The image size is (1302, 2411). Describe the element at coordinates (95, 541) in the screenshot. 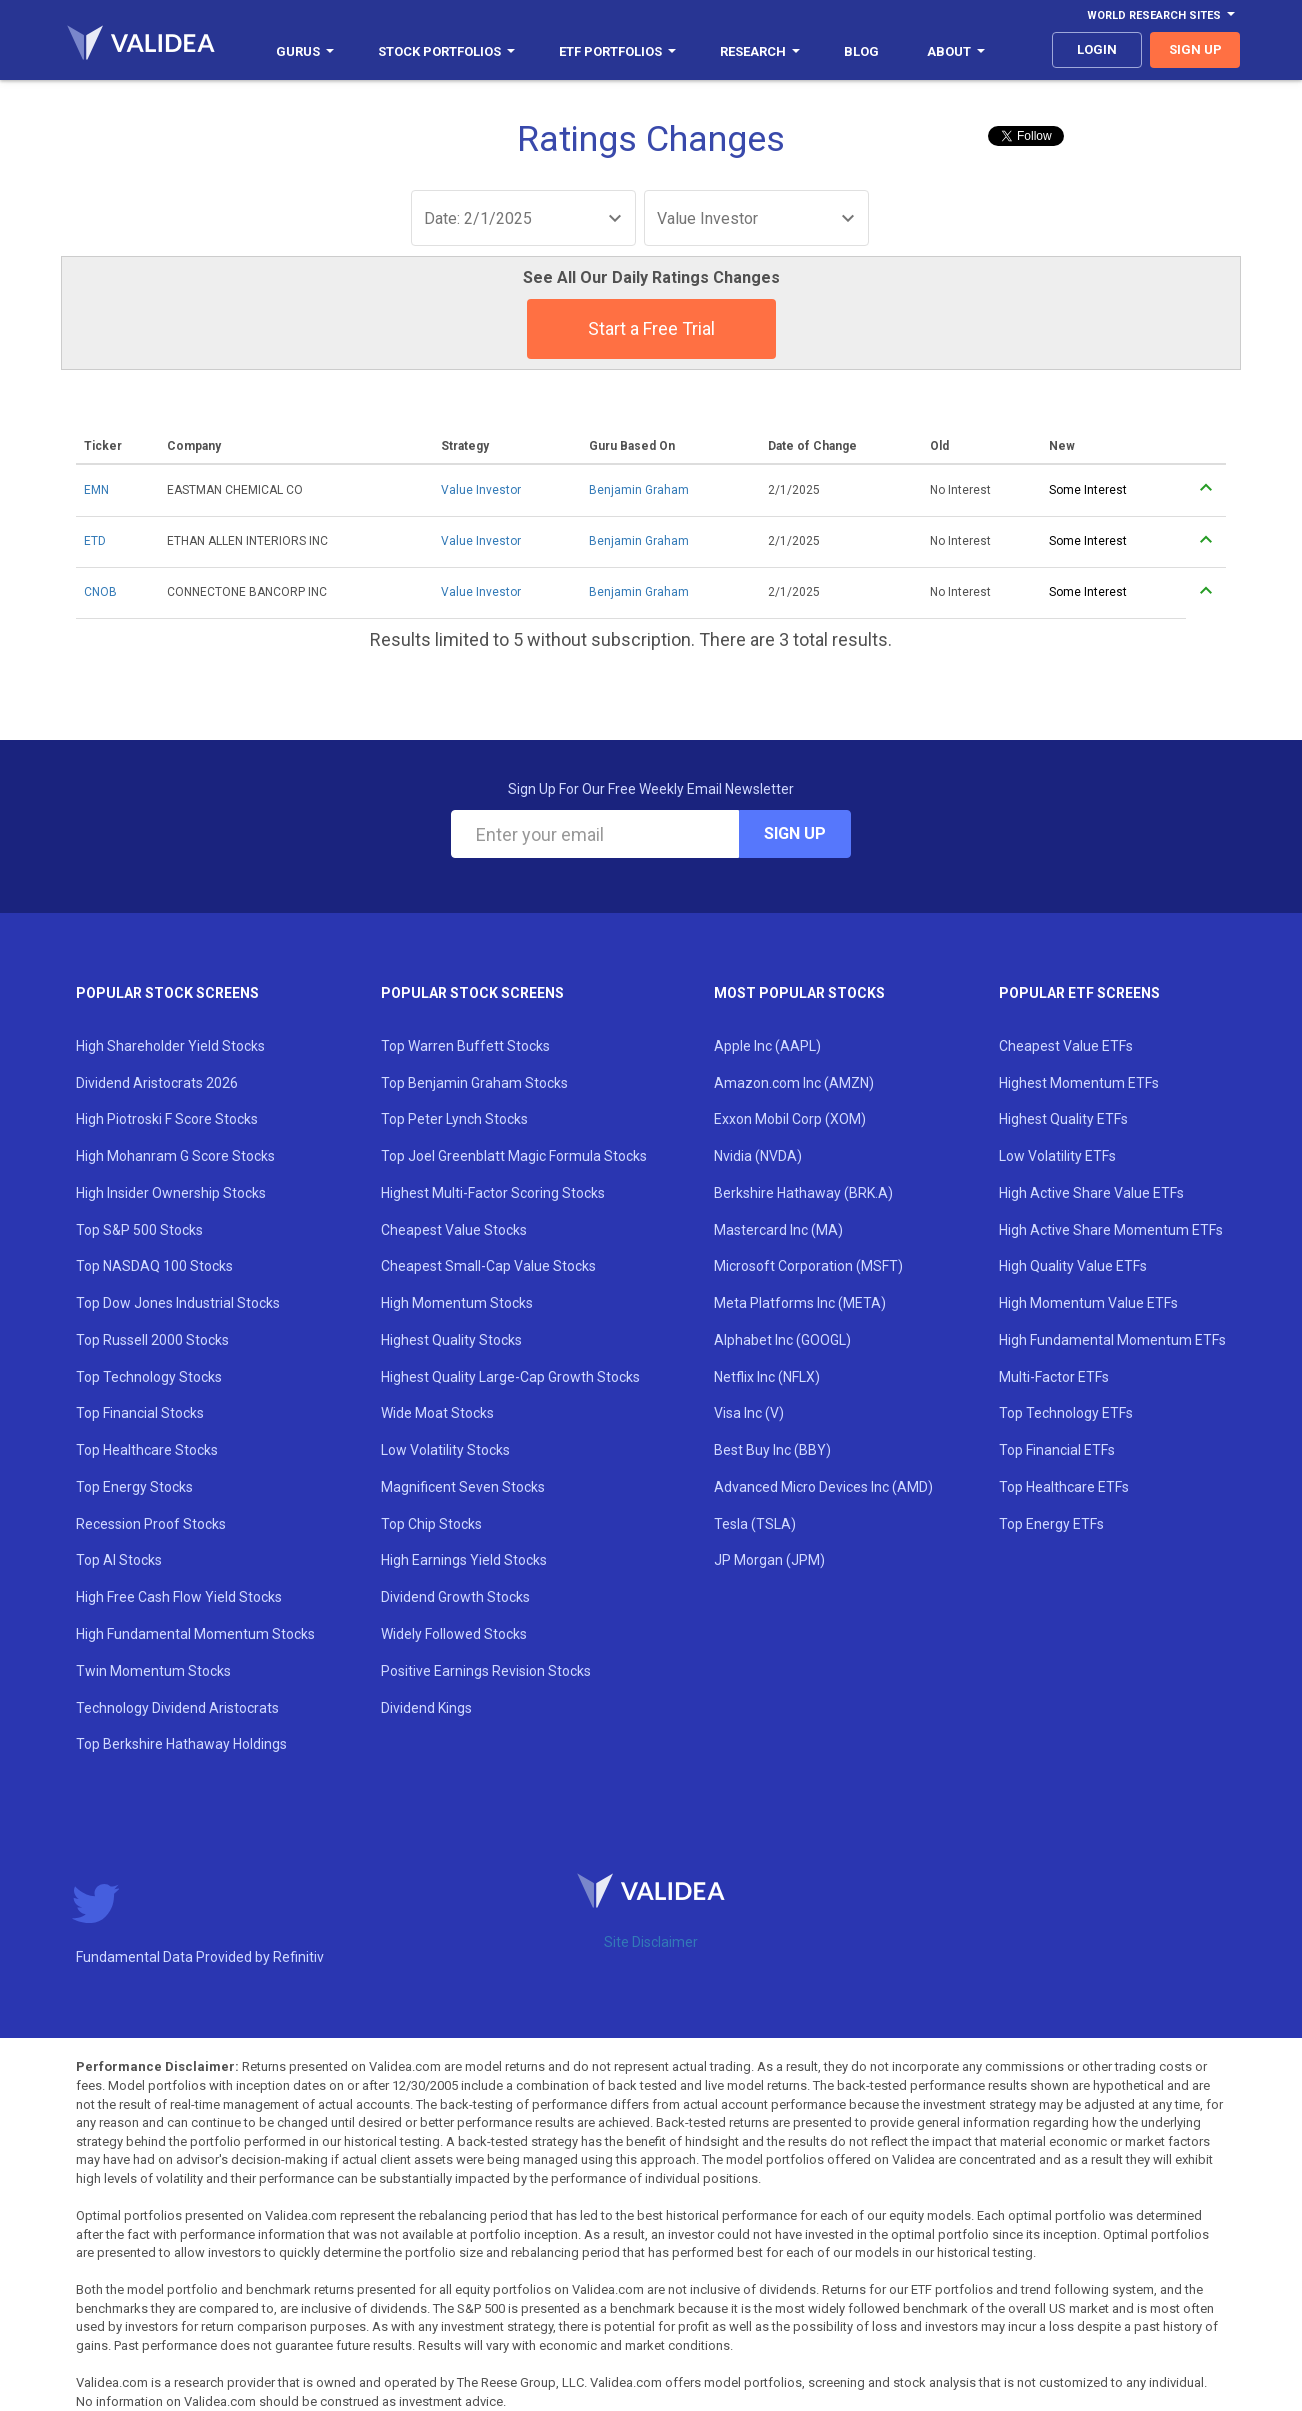

I see `ETD` at that location.